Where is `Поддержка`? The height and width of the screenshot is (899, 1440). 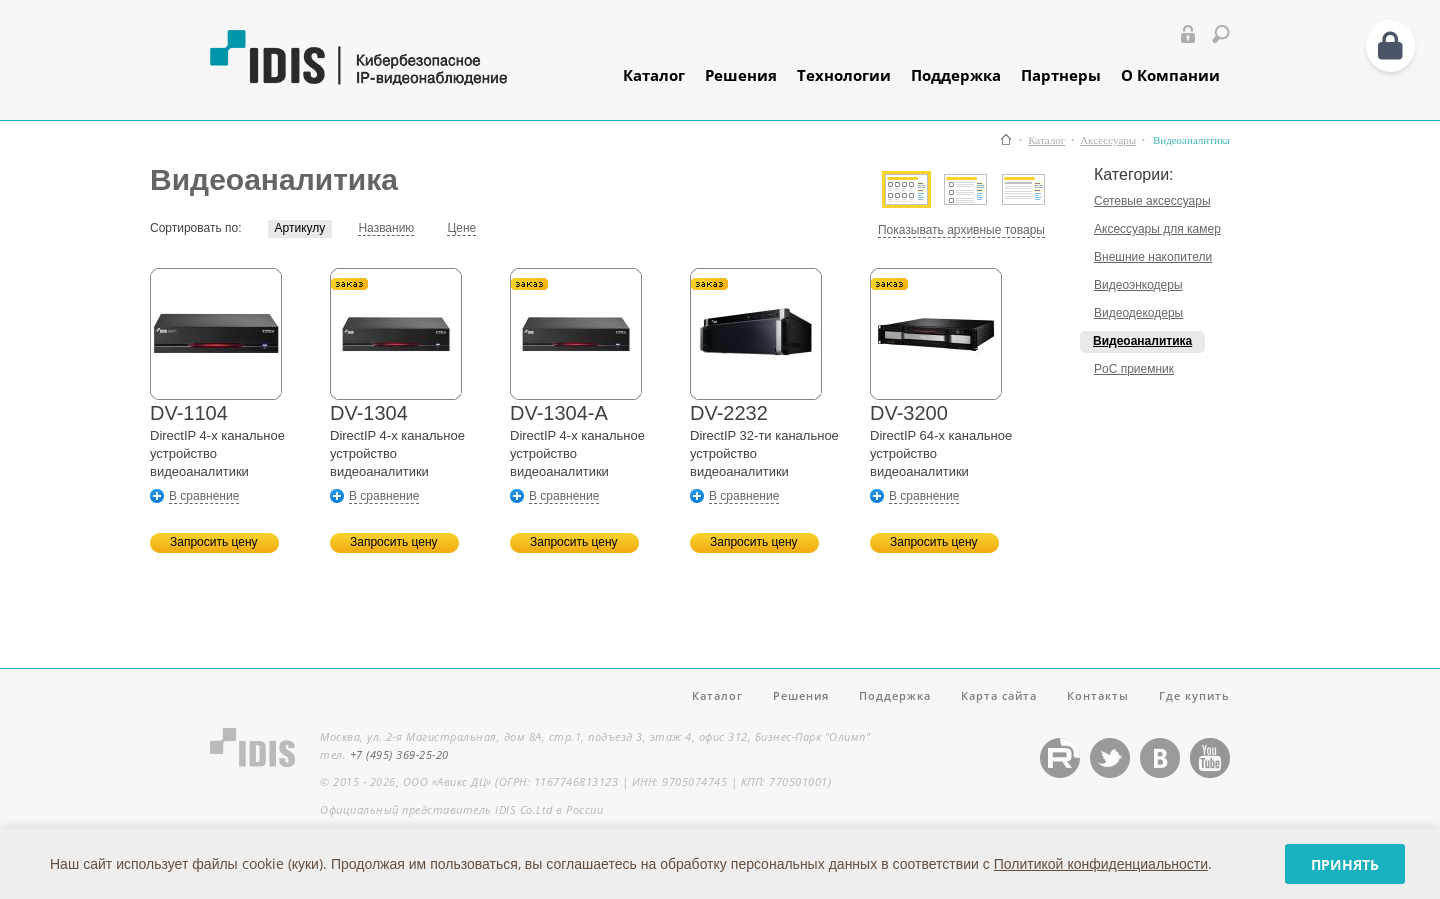
Поддержка is located at coordinates (956, 75).